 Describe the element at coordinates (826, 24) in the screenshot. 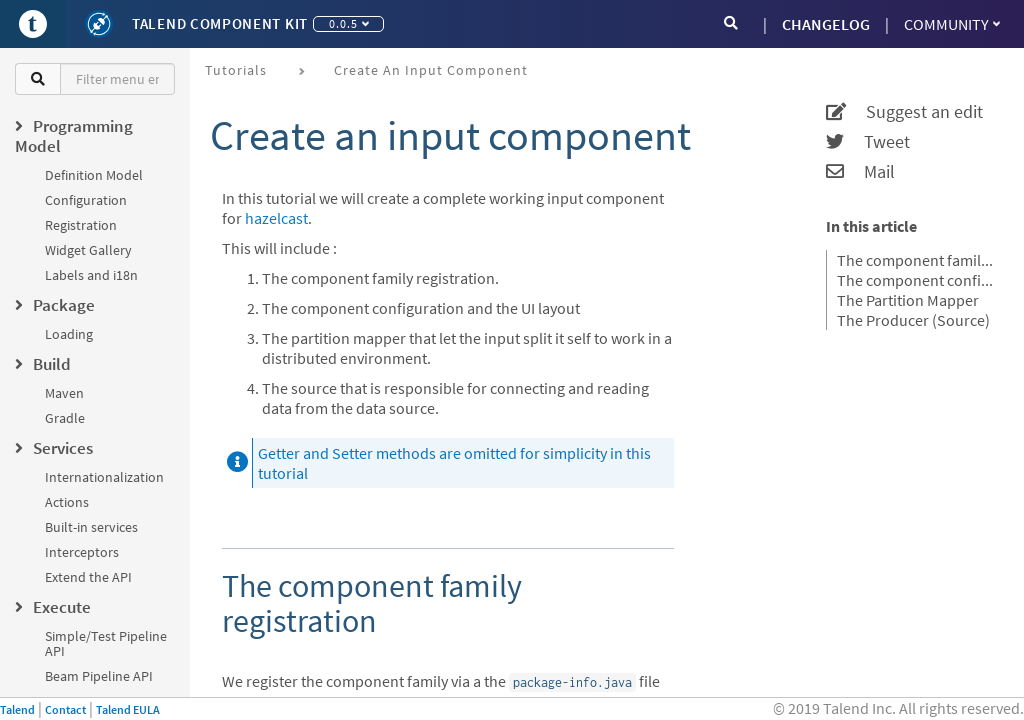

I see `CHANGELOG` at that location.